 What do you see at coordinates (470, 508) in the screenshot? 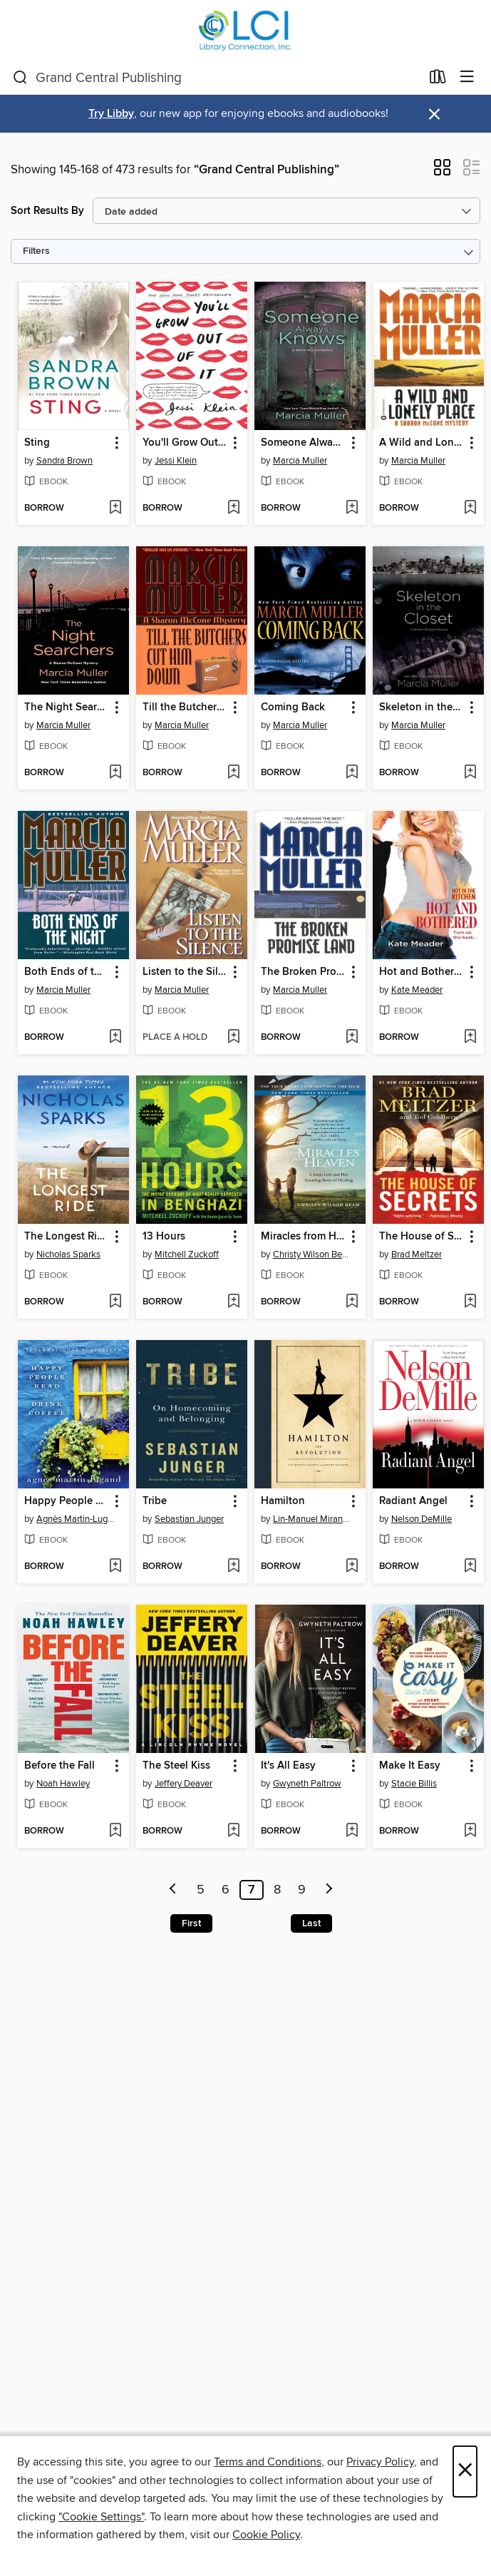
I see `[Add A Wild and Lonely Place to wish list]` at bounding box center [470, 508].